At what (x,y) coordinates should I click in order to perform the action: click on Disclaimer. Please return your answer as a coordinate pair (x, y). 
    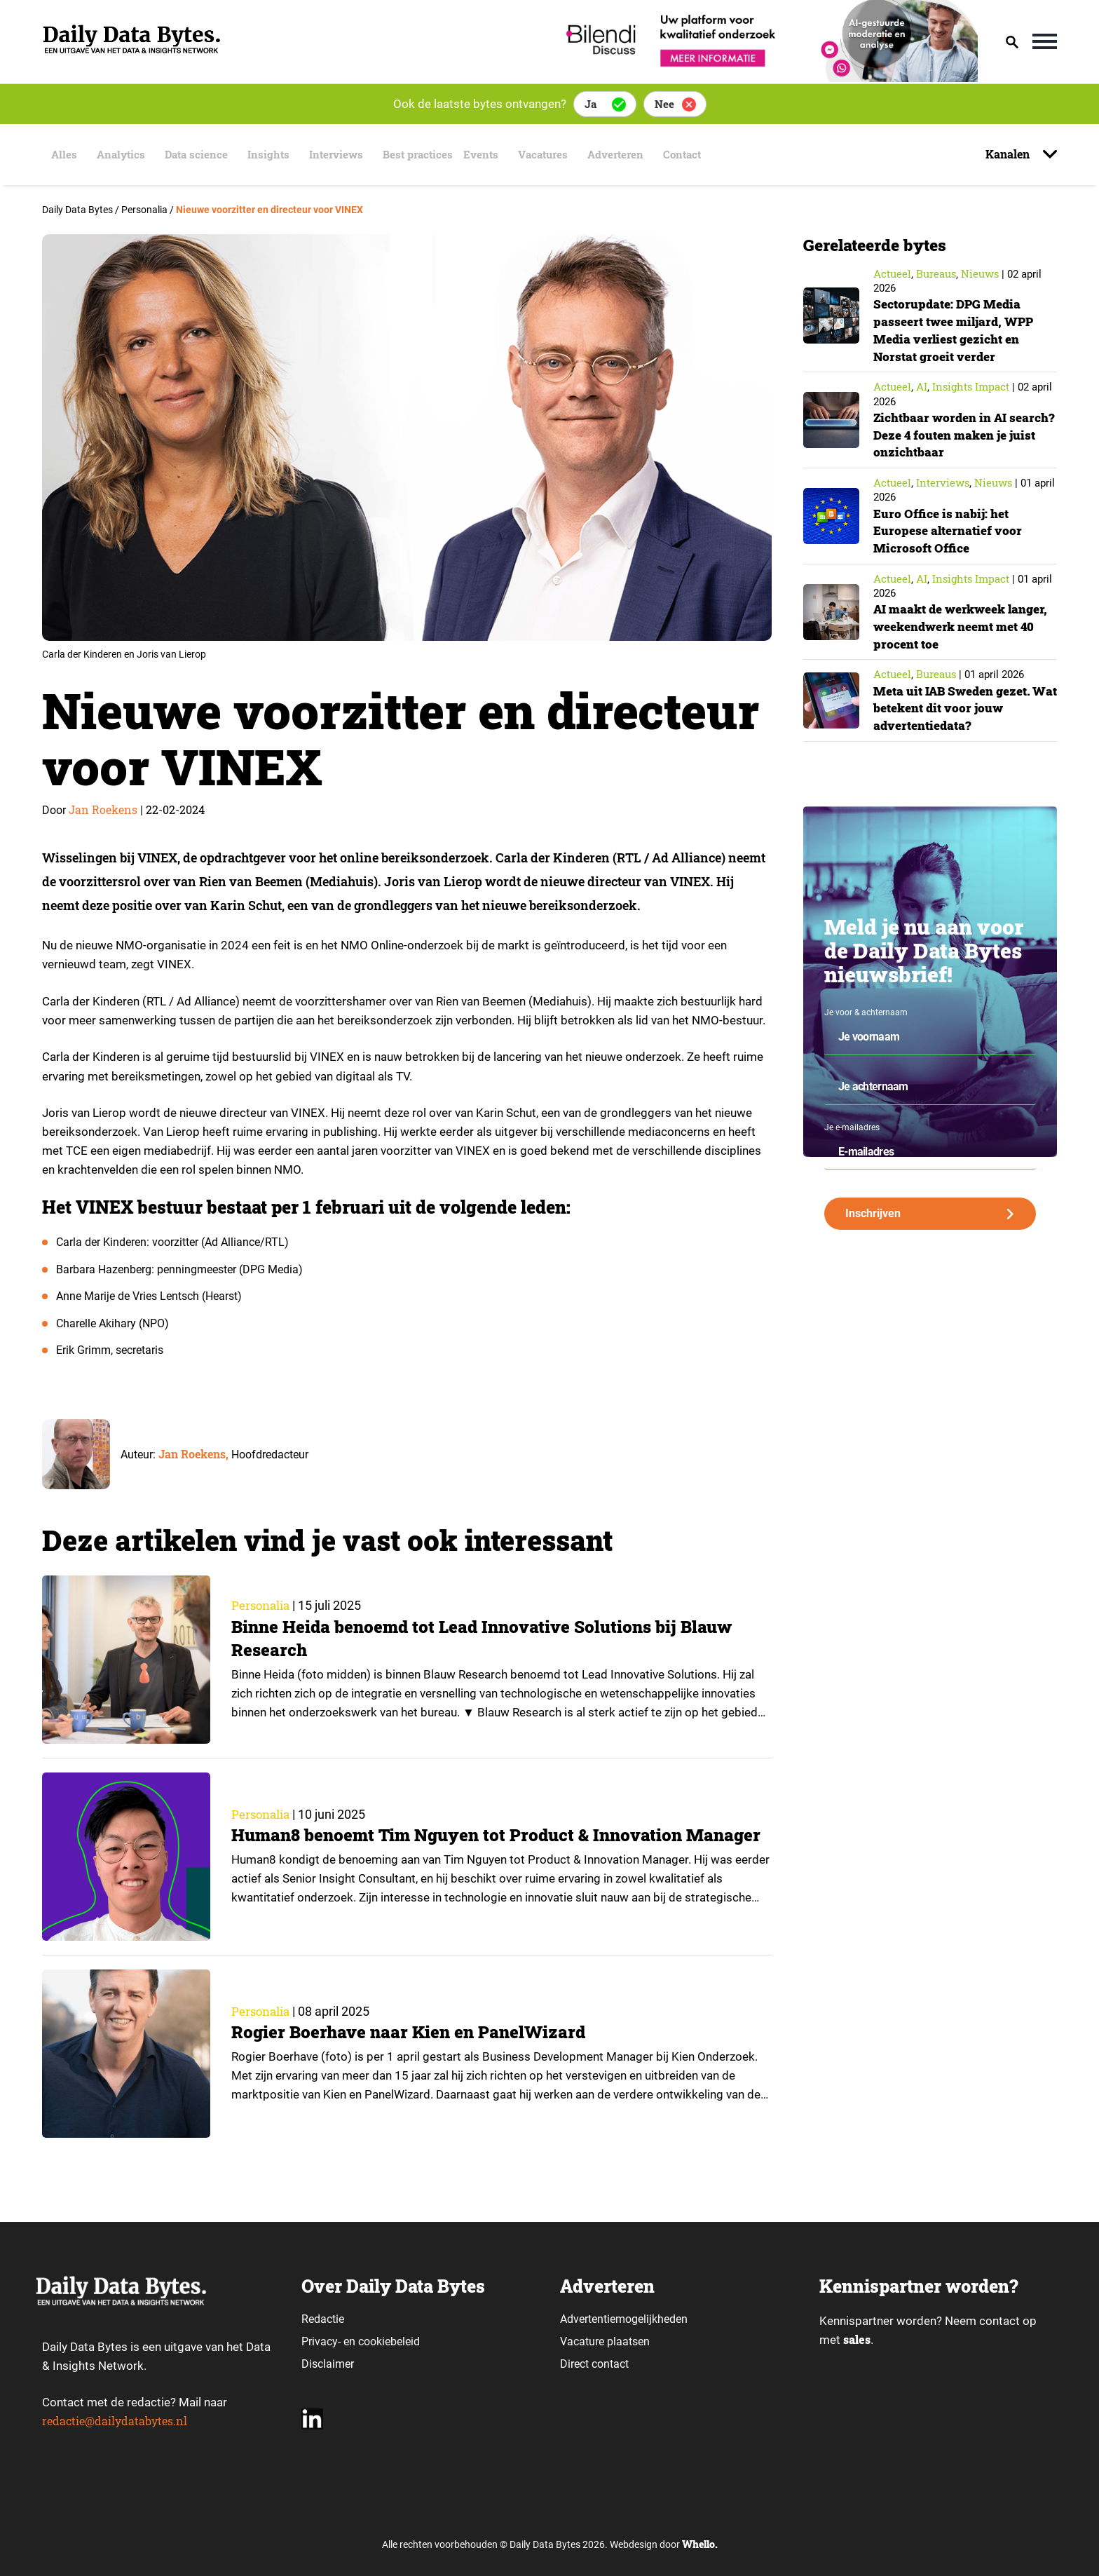
    Looking at the image, I should click on (327, 2364).